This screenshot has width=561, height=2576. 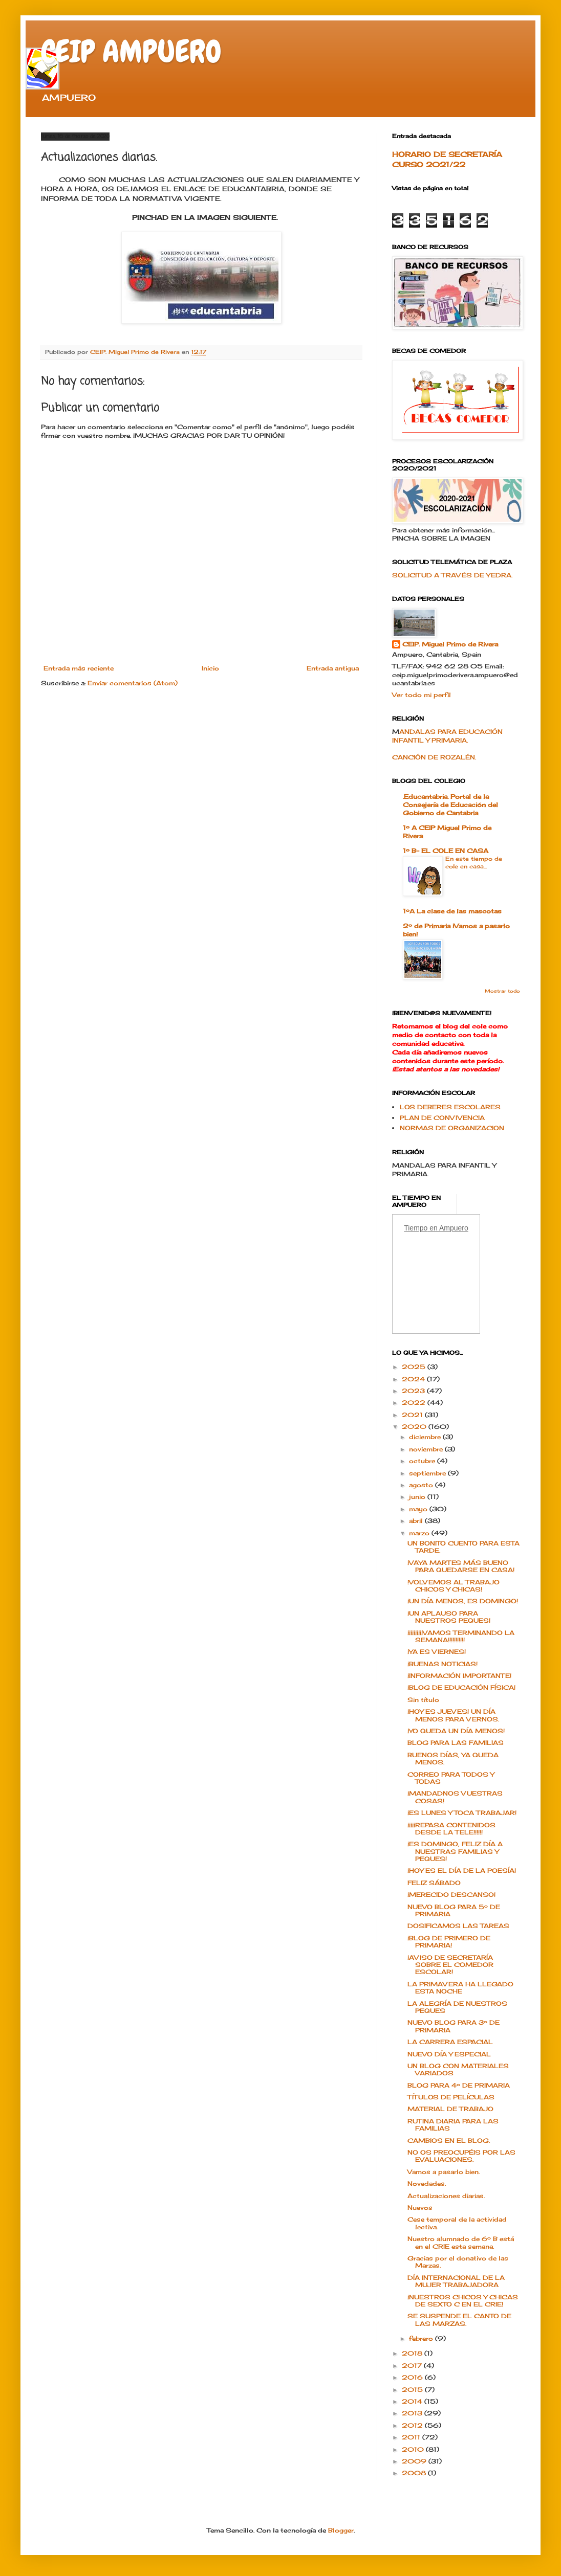 What do you see at coordinates (453, 1715) in the screenshot?
I see `¡HOY ES JUEVES! UN DÍA MENOS PARA VERNOS.` at bounding box center [453, 1715].